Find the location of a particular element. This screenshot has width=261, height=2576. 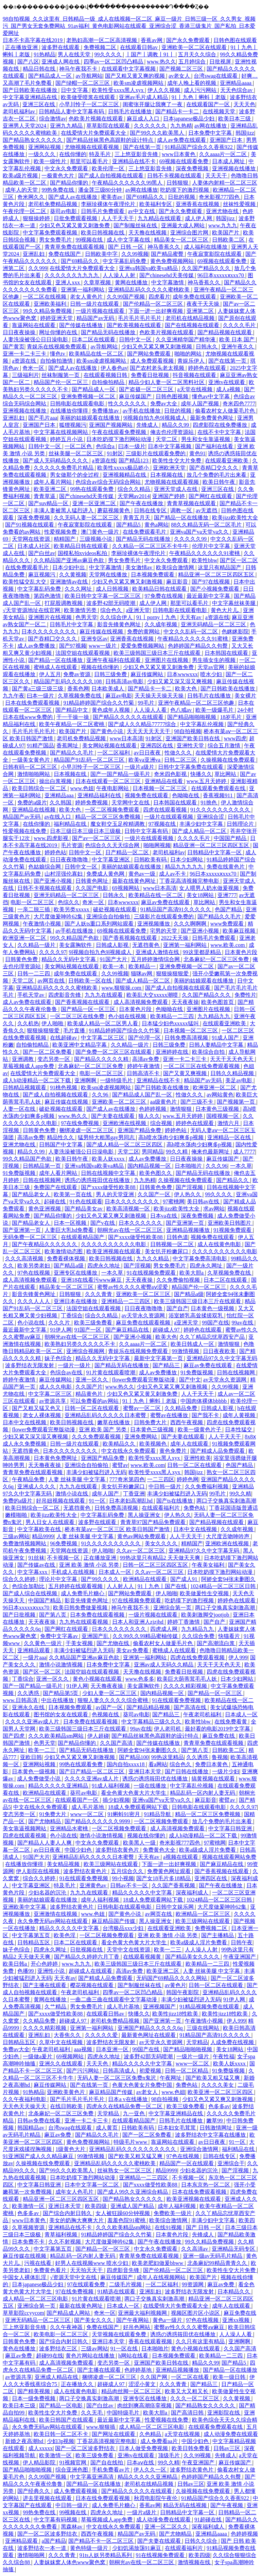

图书馆的女友在线观看 is located at coordinates (61, 1714).